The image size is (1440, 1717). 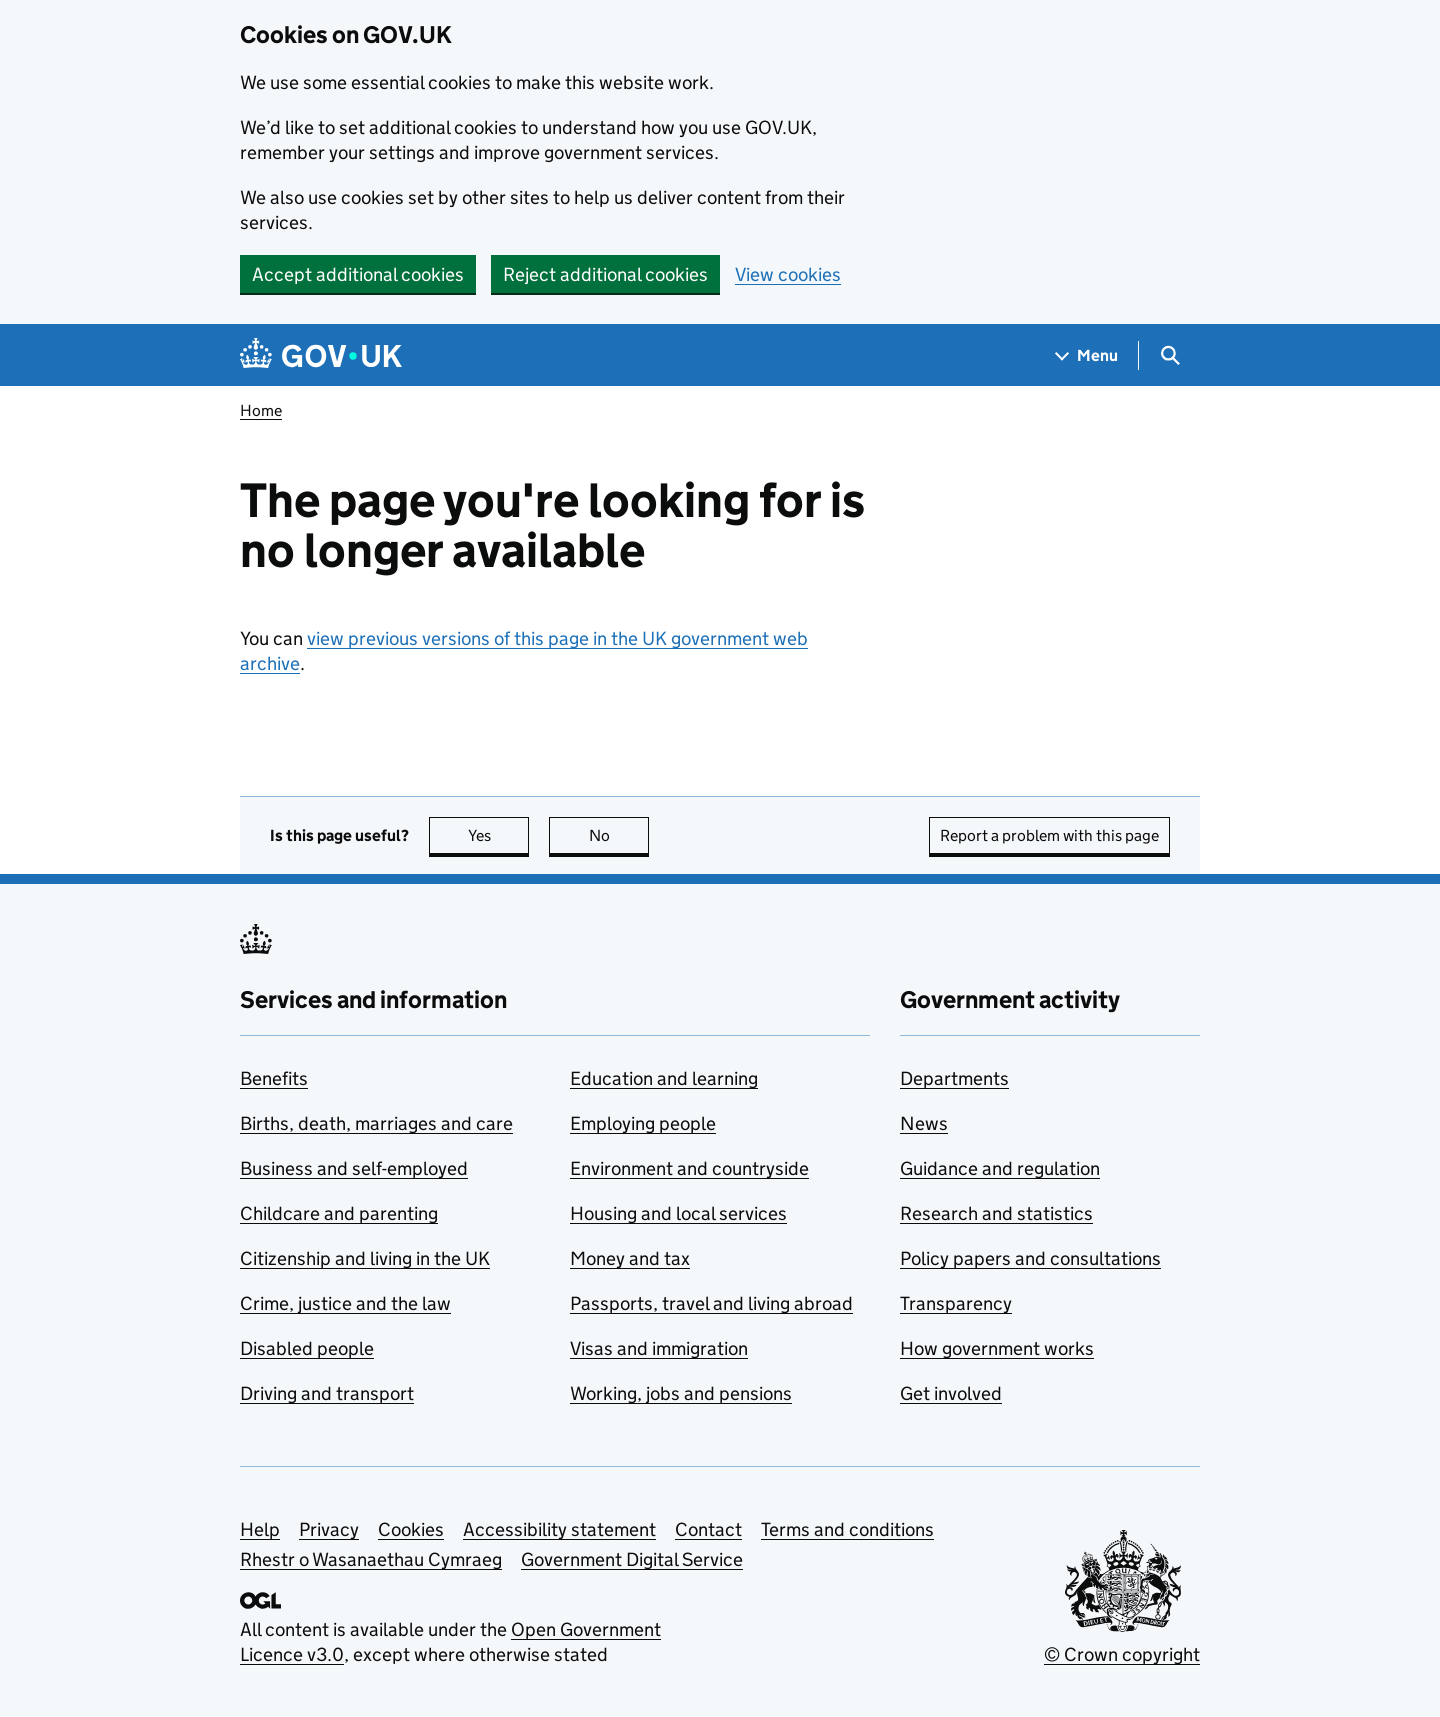 I want to click on Report a problem with this page, so click(x=1049, y=835).